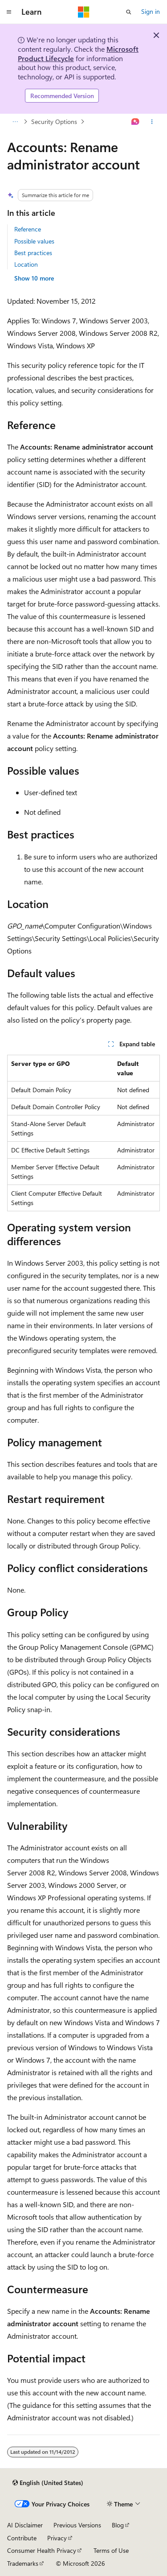 Image resolution: width=167 pixels, height=2576 pixels. What do you see at coordinates (77, 2525) in the screenshot?
I see `Previous Versions` at bounding box center [77, 2525].